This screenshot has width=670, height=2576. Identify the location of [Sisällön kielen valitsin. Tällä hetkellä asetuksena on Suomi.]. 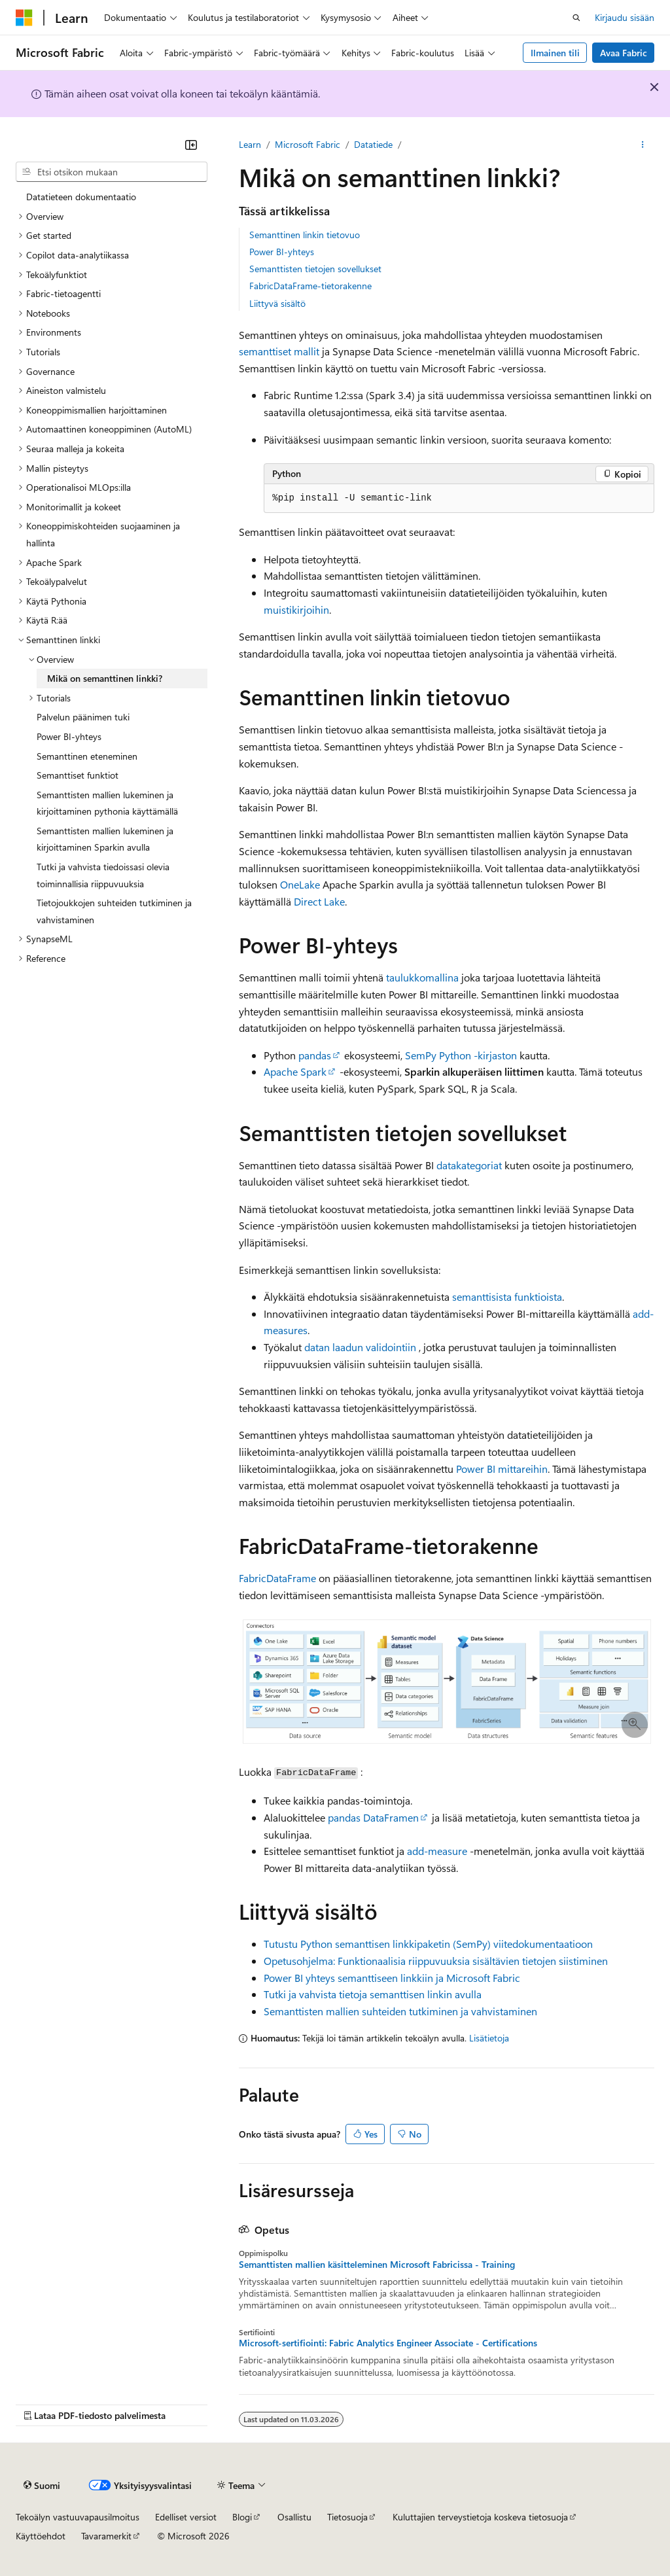
(42, 2485).